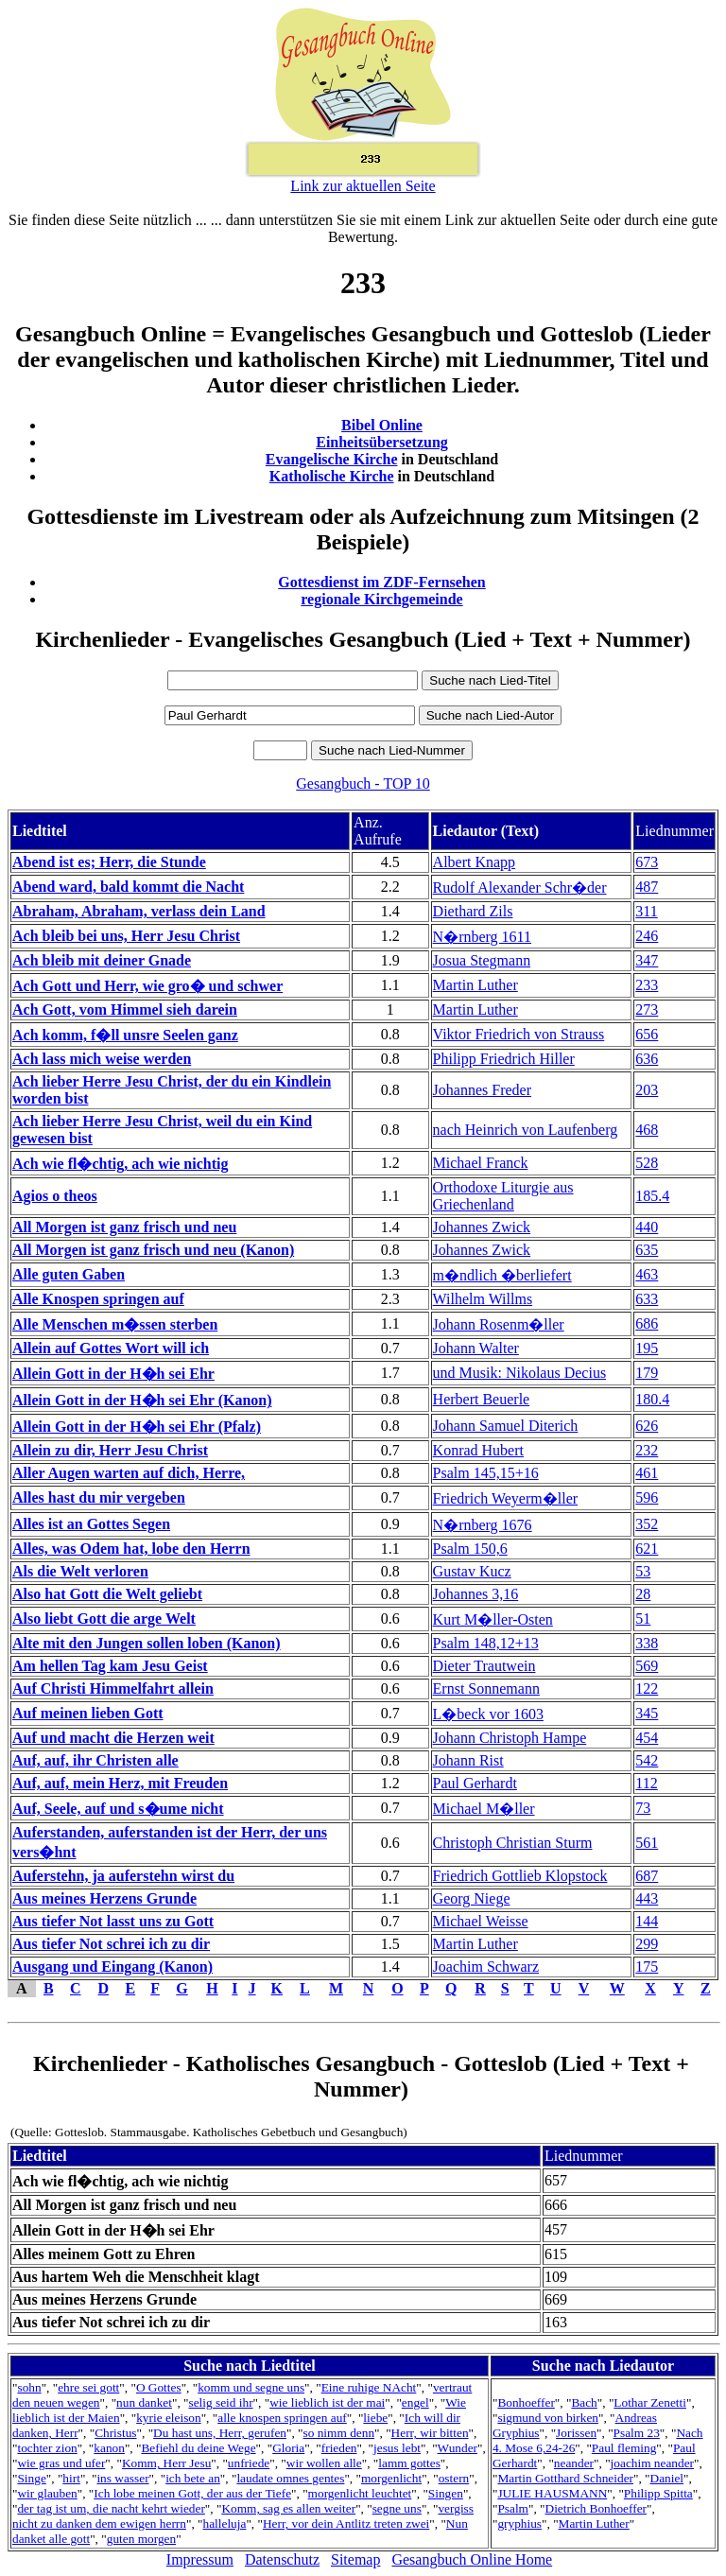  Describe the element at coordinates (327, 2402) in the screenshot. I see `wie lieblich ist der mai` at that location.